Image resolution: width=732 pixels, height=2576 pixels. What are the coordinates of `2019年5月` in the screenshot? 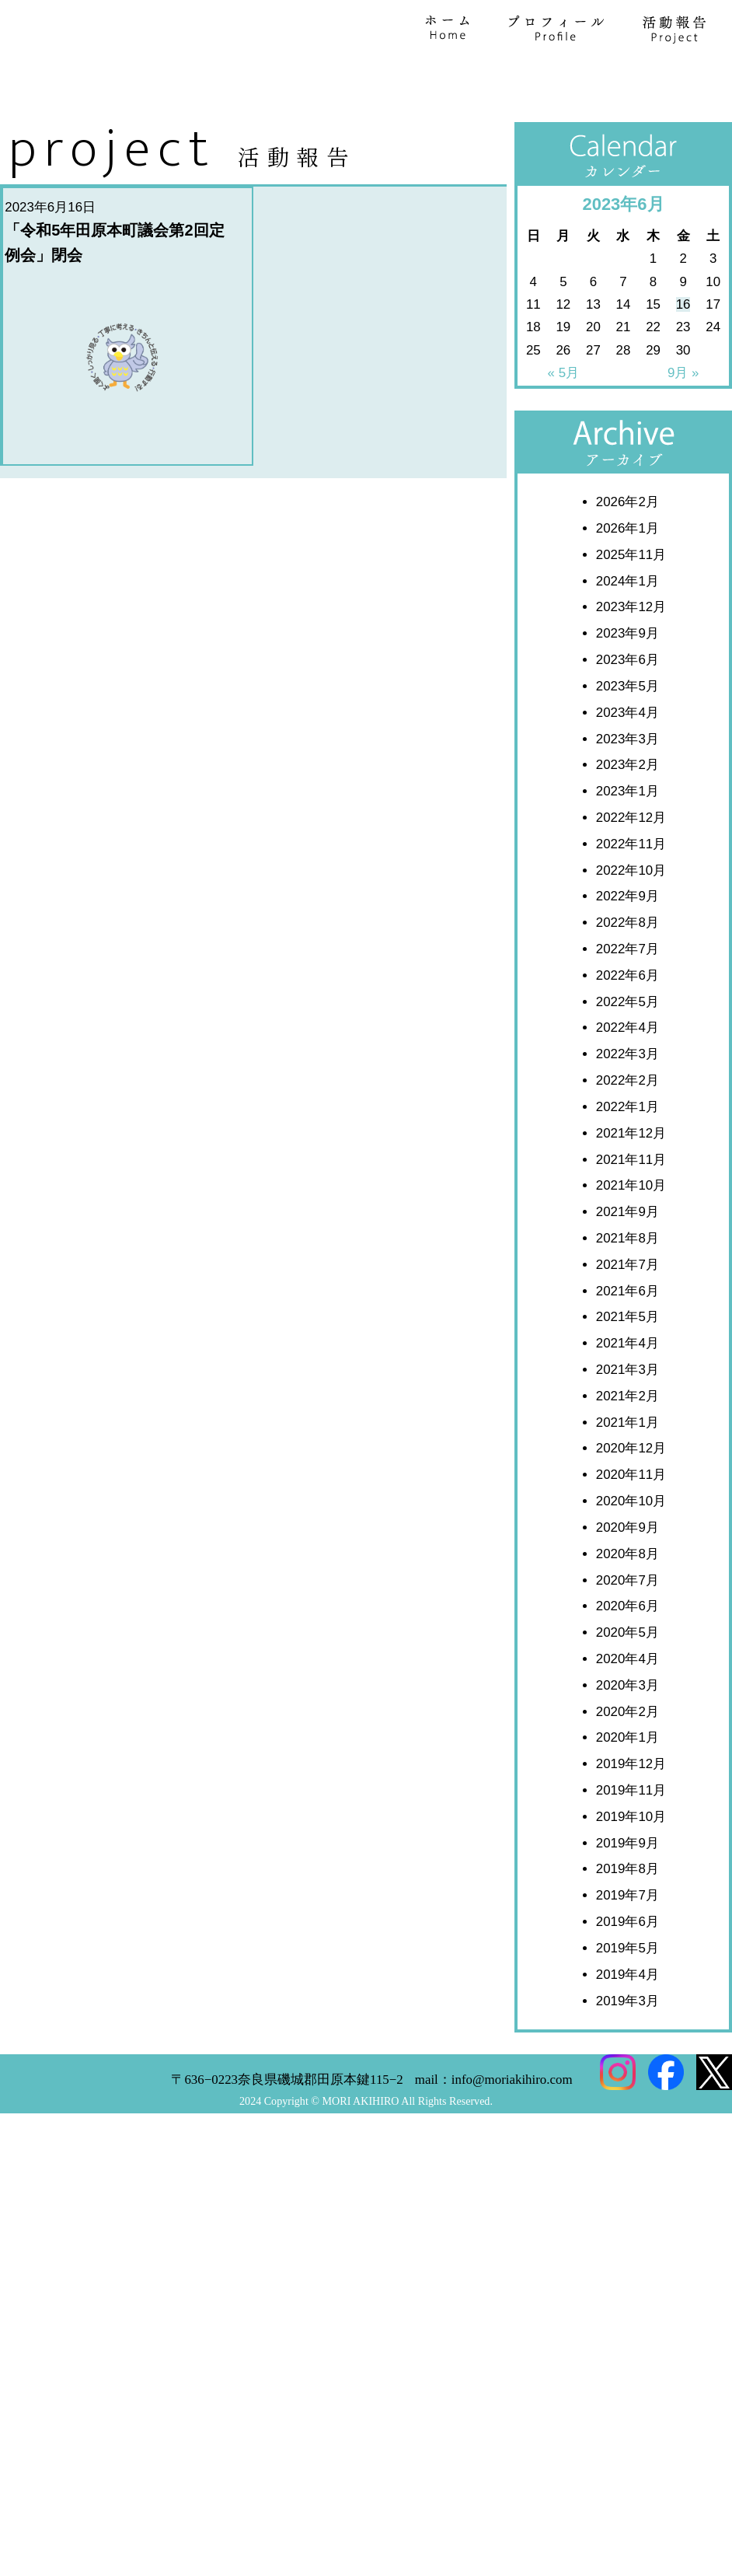 It's located at (627, 2282).